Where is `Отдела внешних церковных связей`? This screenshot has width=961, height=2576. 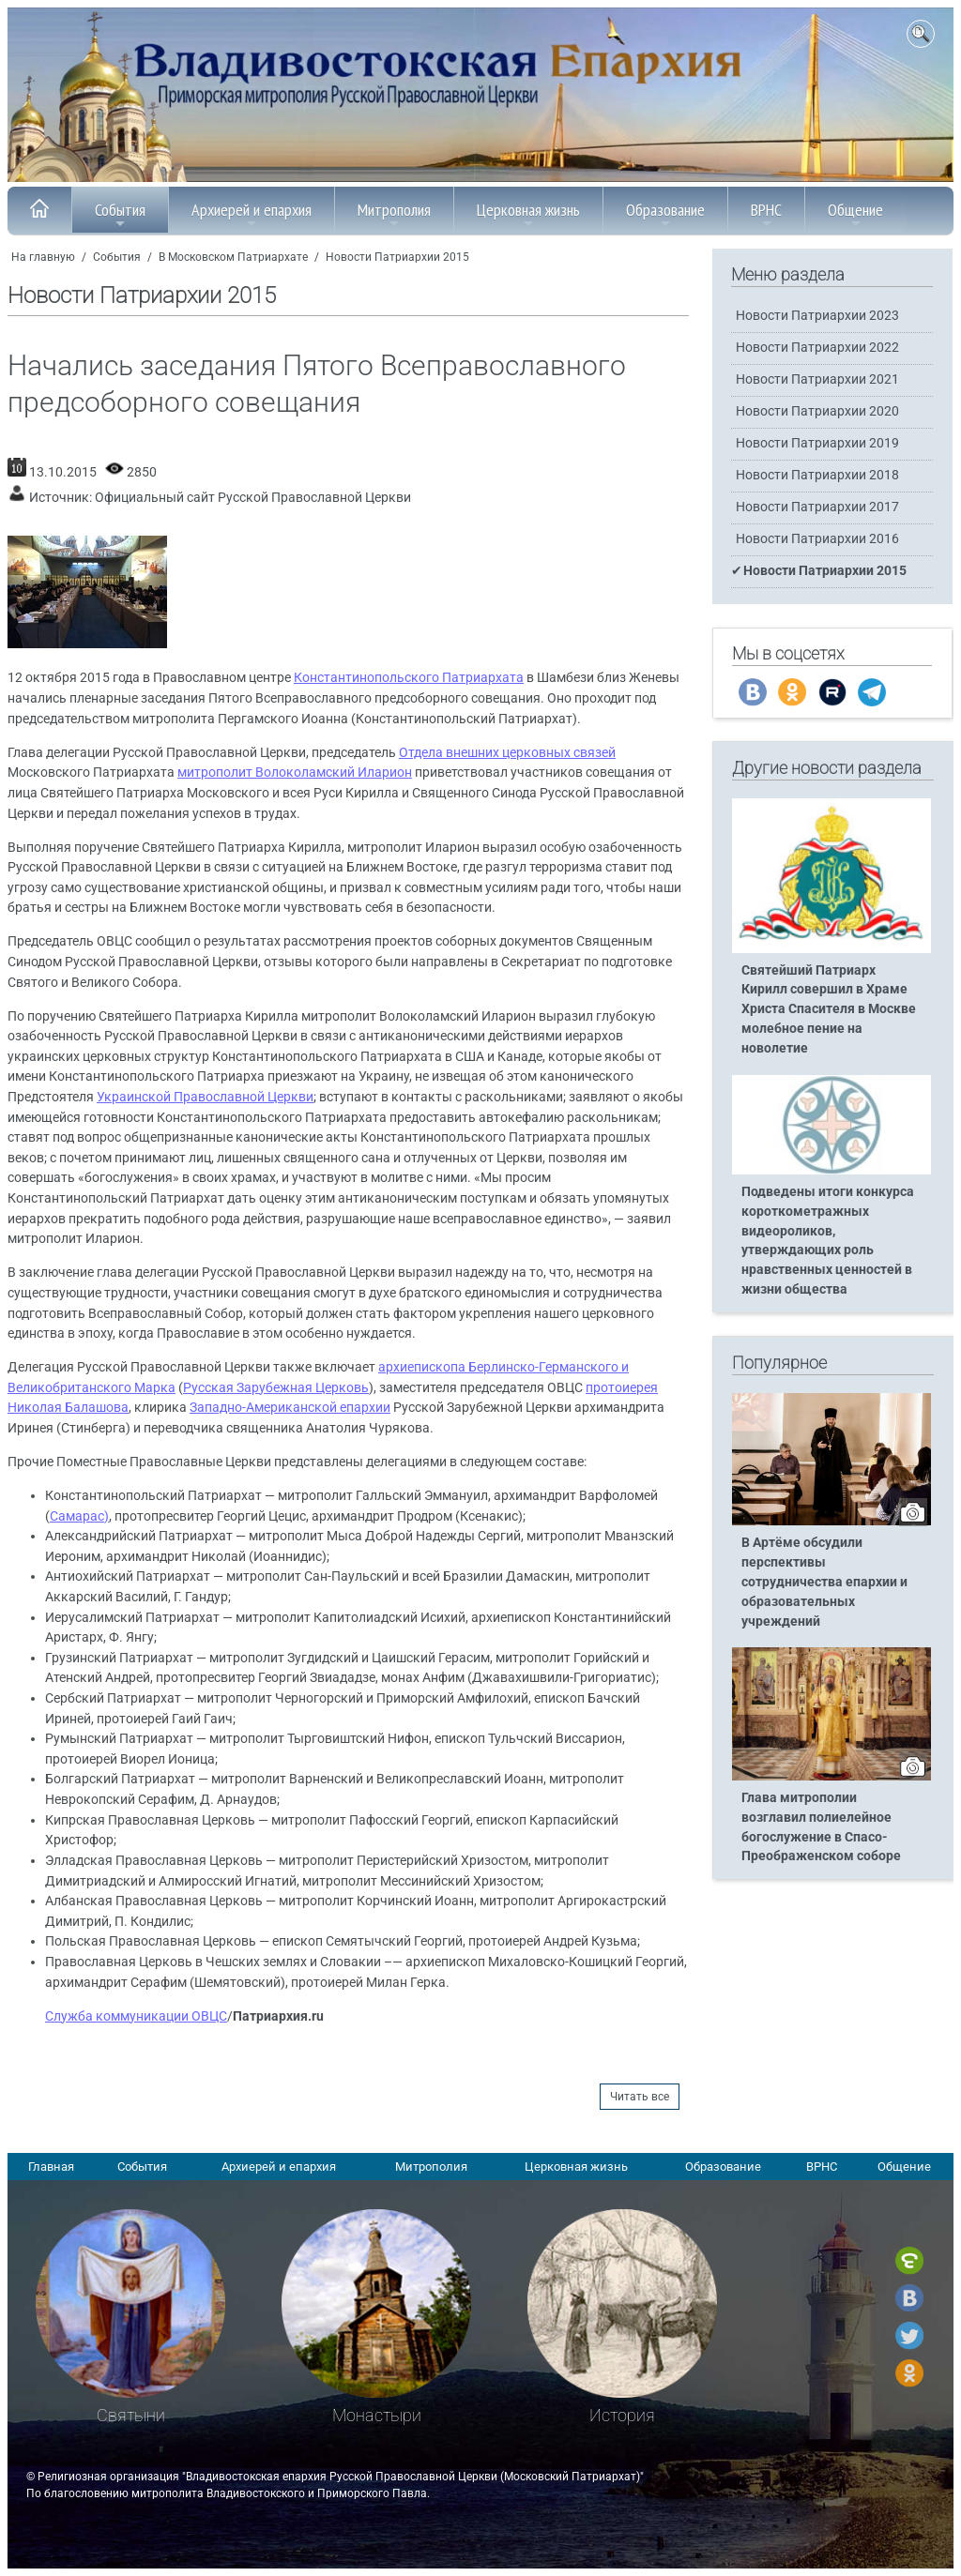
Отдела внешних церковных связей is located at coordinates (507, 753).